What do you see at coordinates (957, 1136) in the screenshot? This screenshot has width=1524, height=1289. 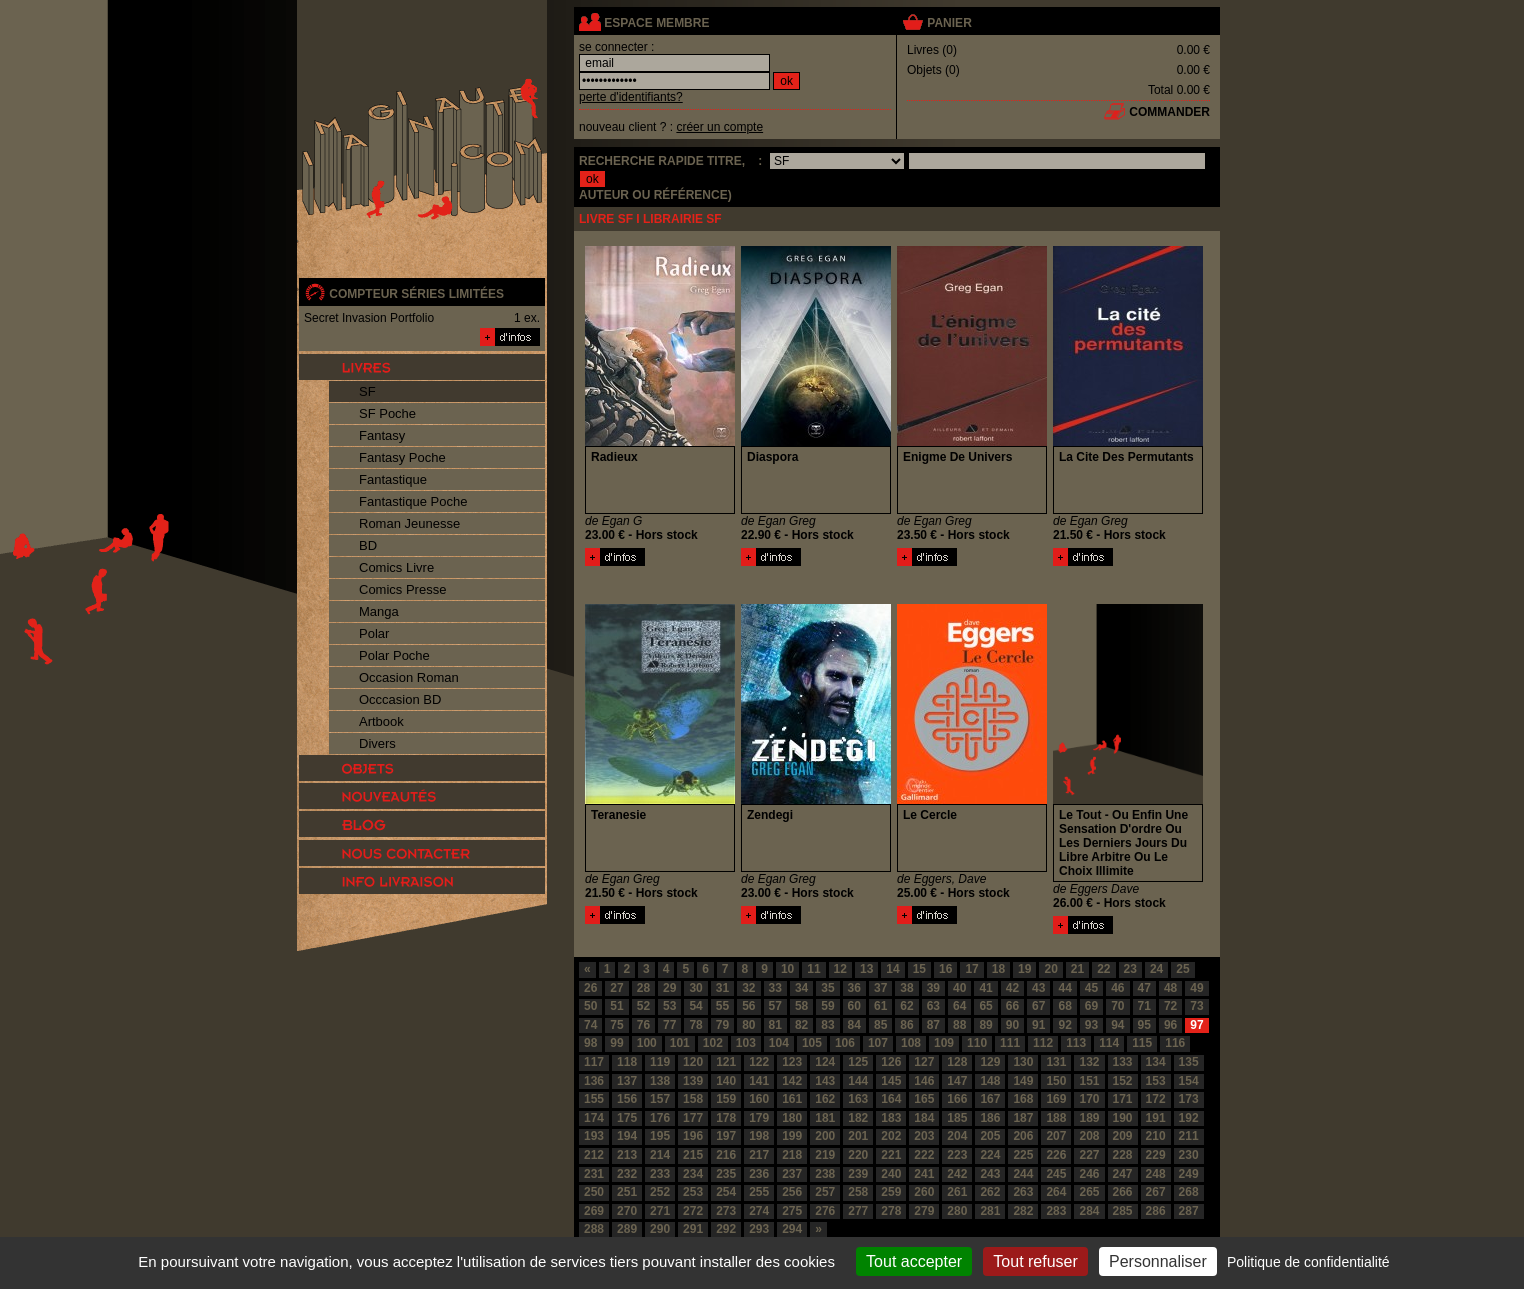 I see `204` at bounding box center [957, 1136].